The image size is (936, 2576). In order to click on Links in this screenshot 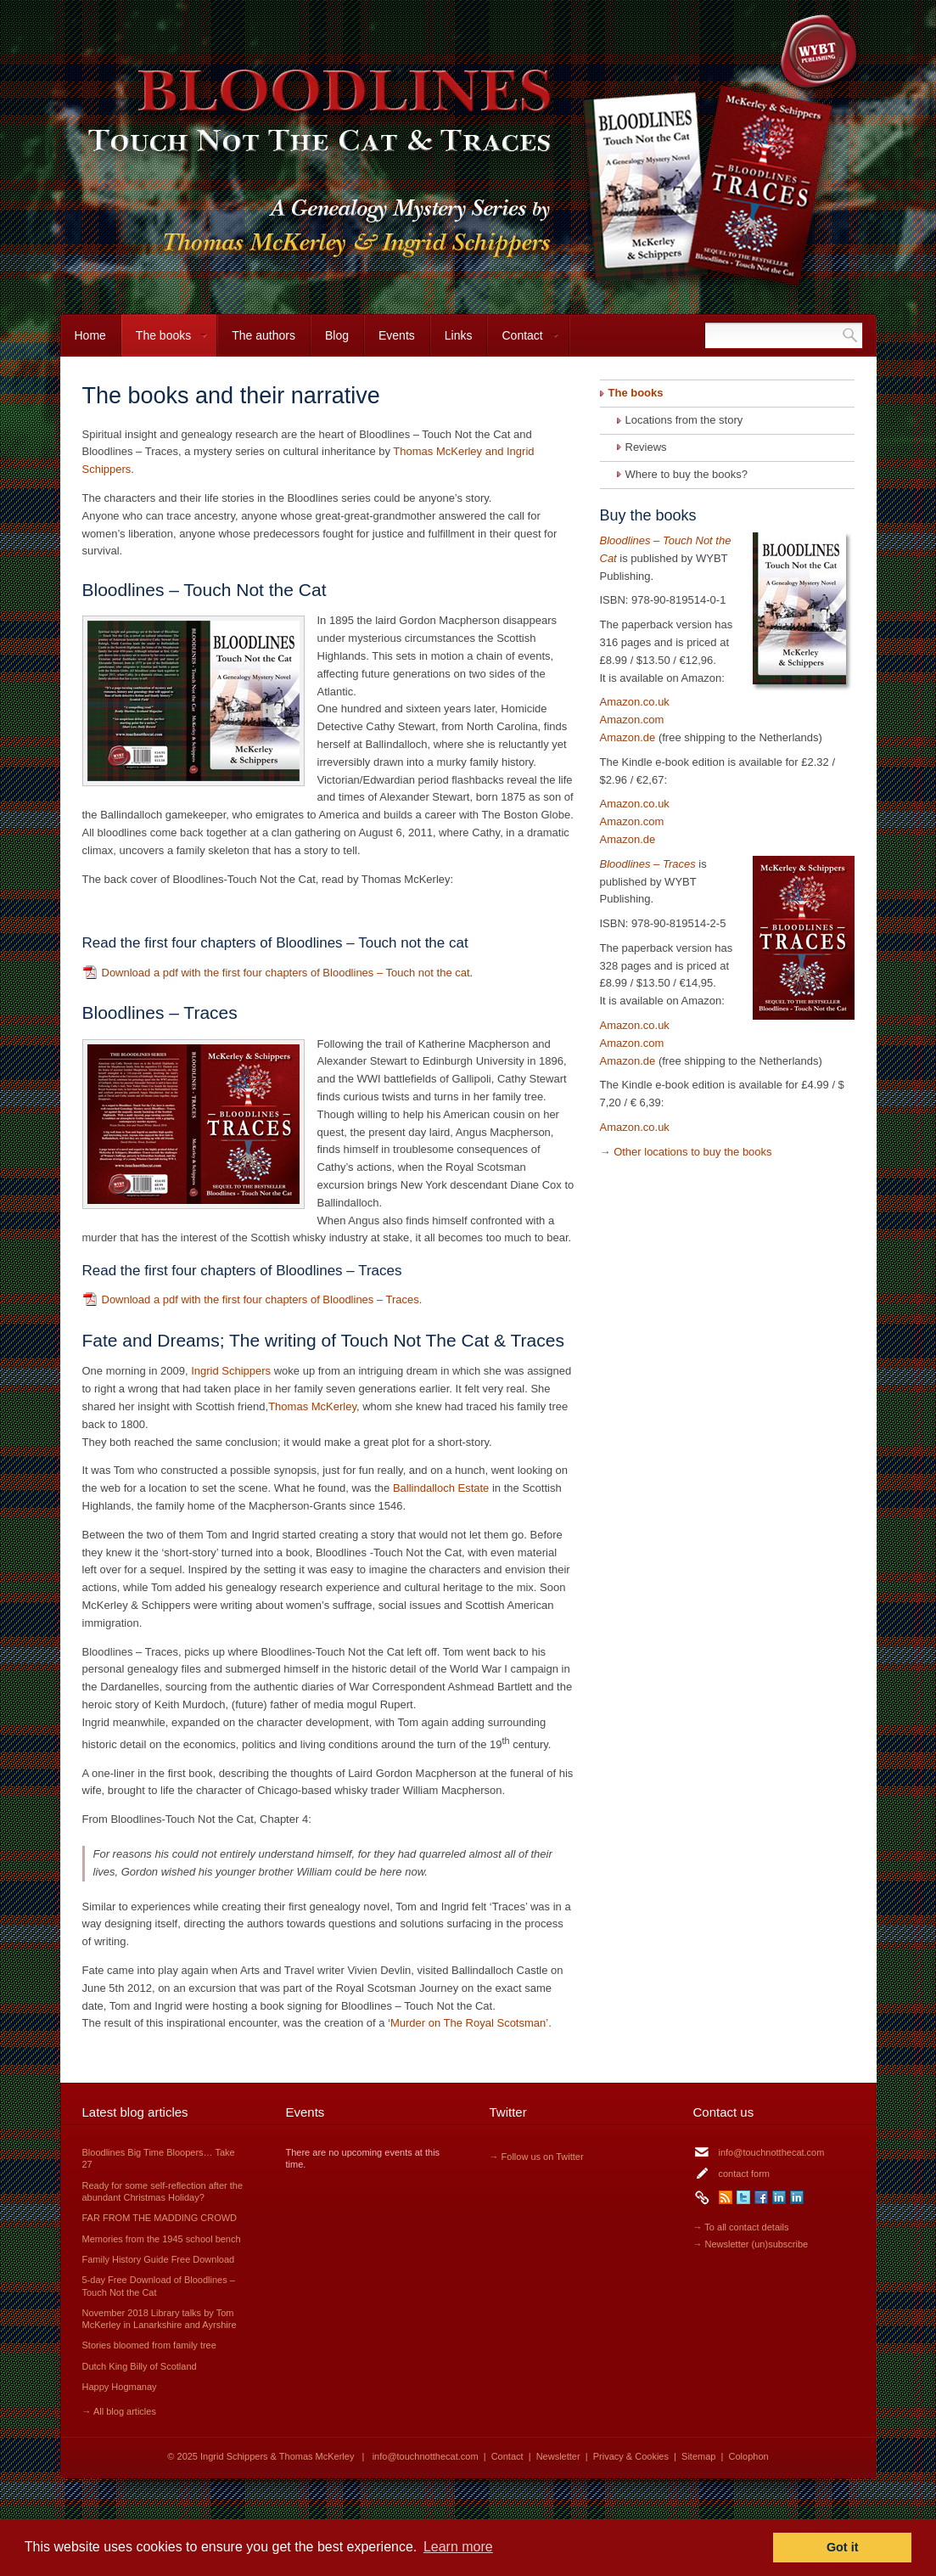, I will do `click(459, 335)`.